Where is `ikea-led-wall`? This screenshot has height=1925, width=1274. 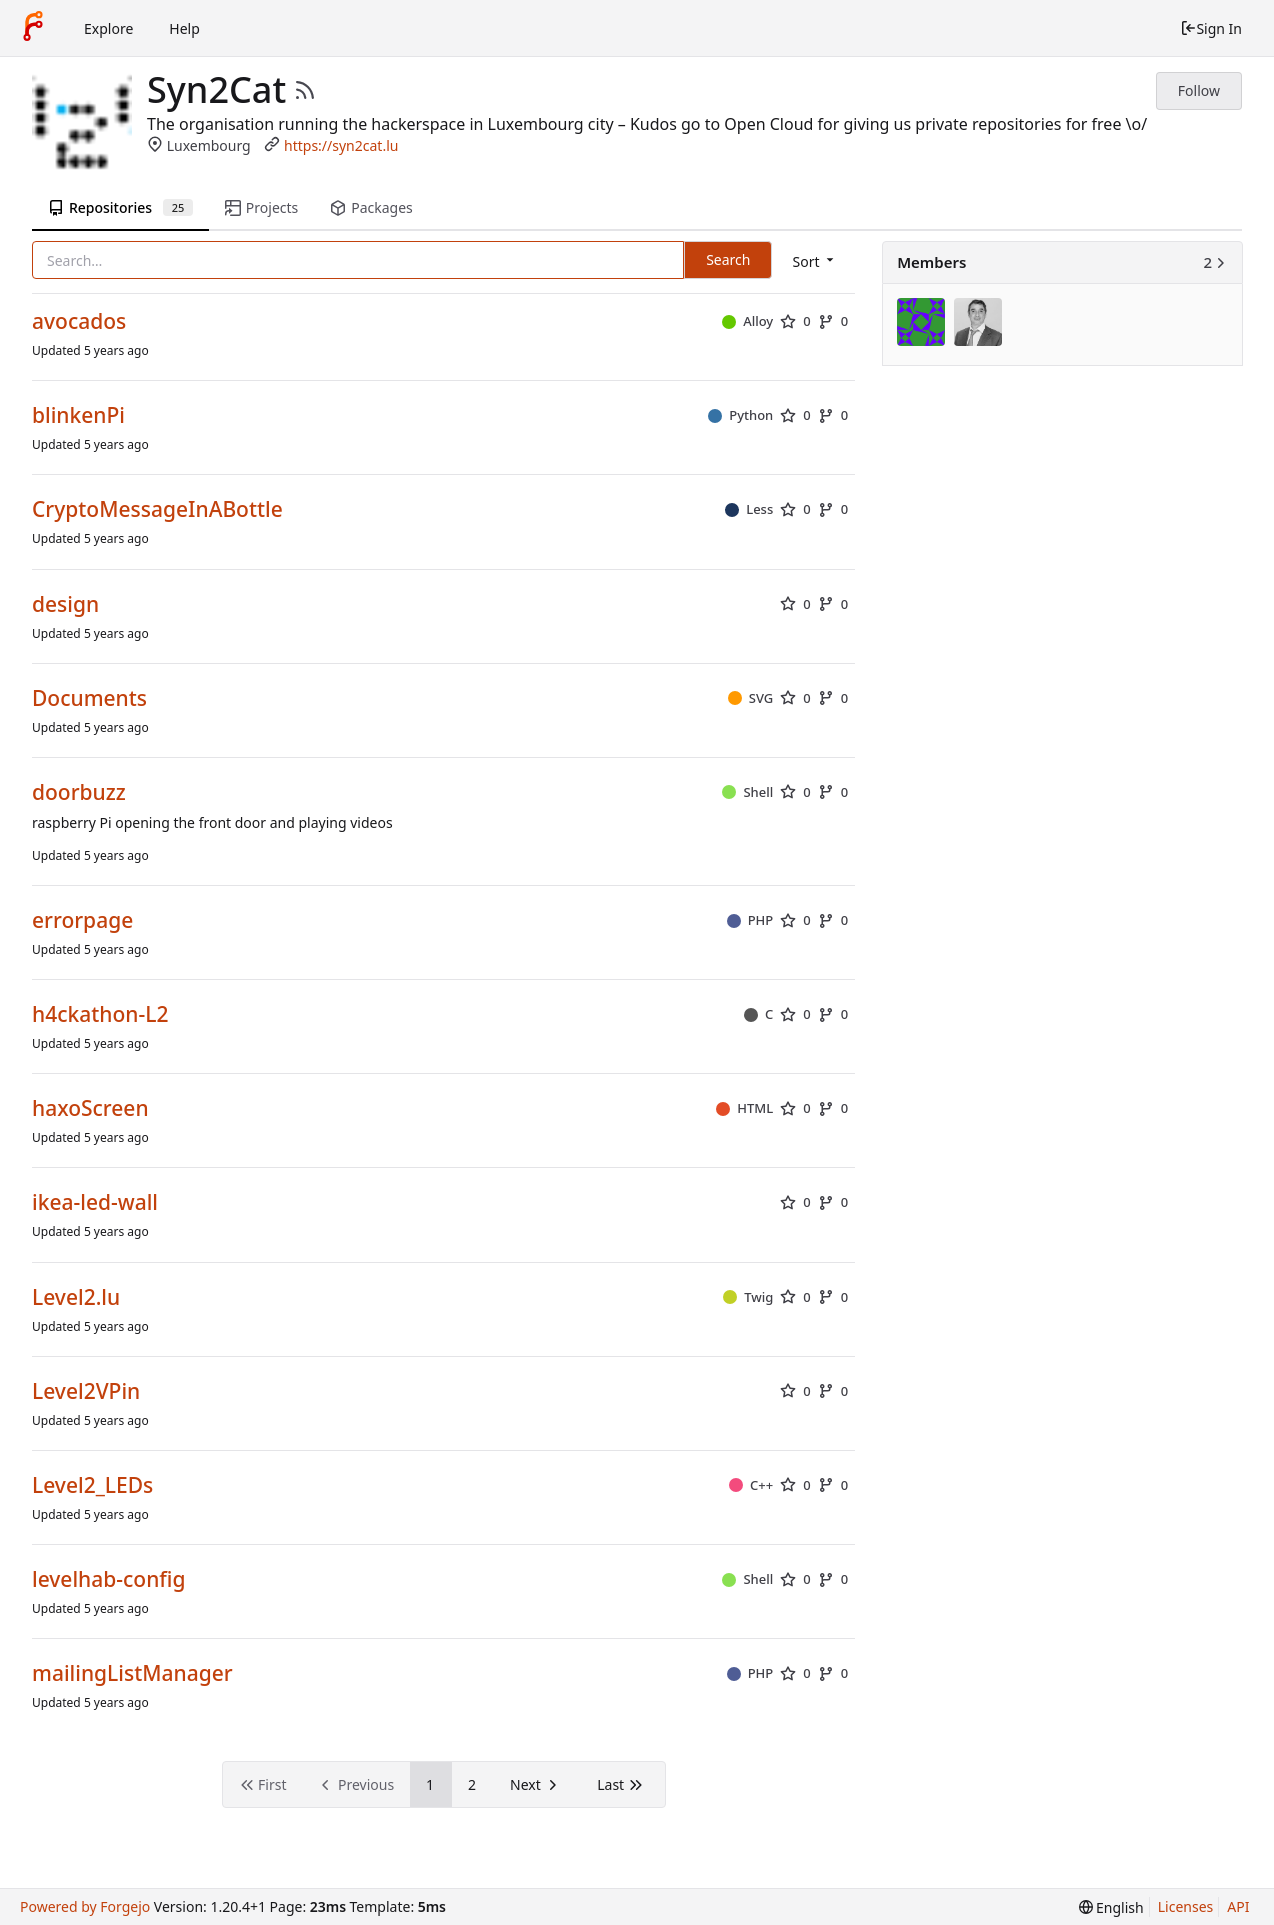
ikea-led-wall is located at coordinates (95, 1202).